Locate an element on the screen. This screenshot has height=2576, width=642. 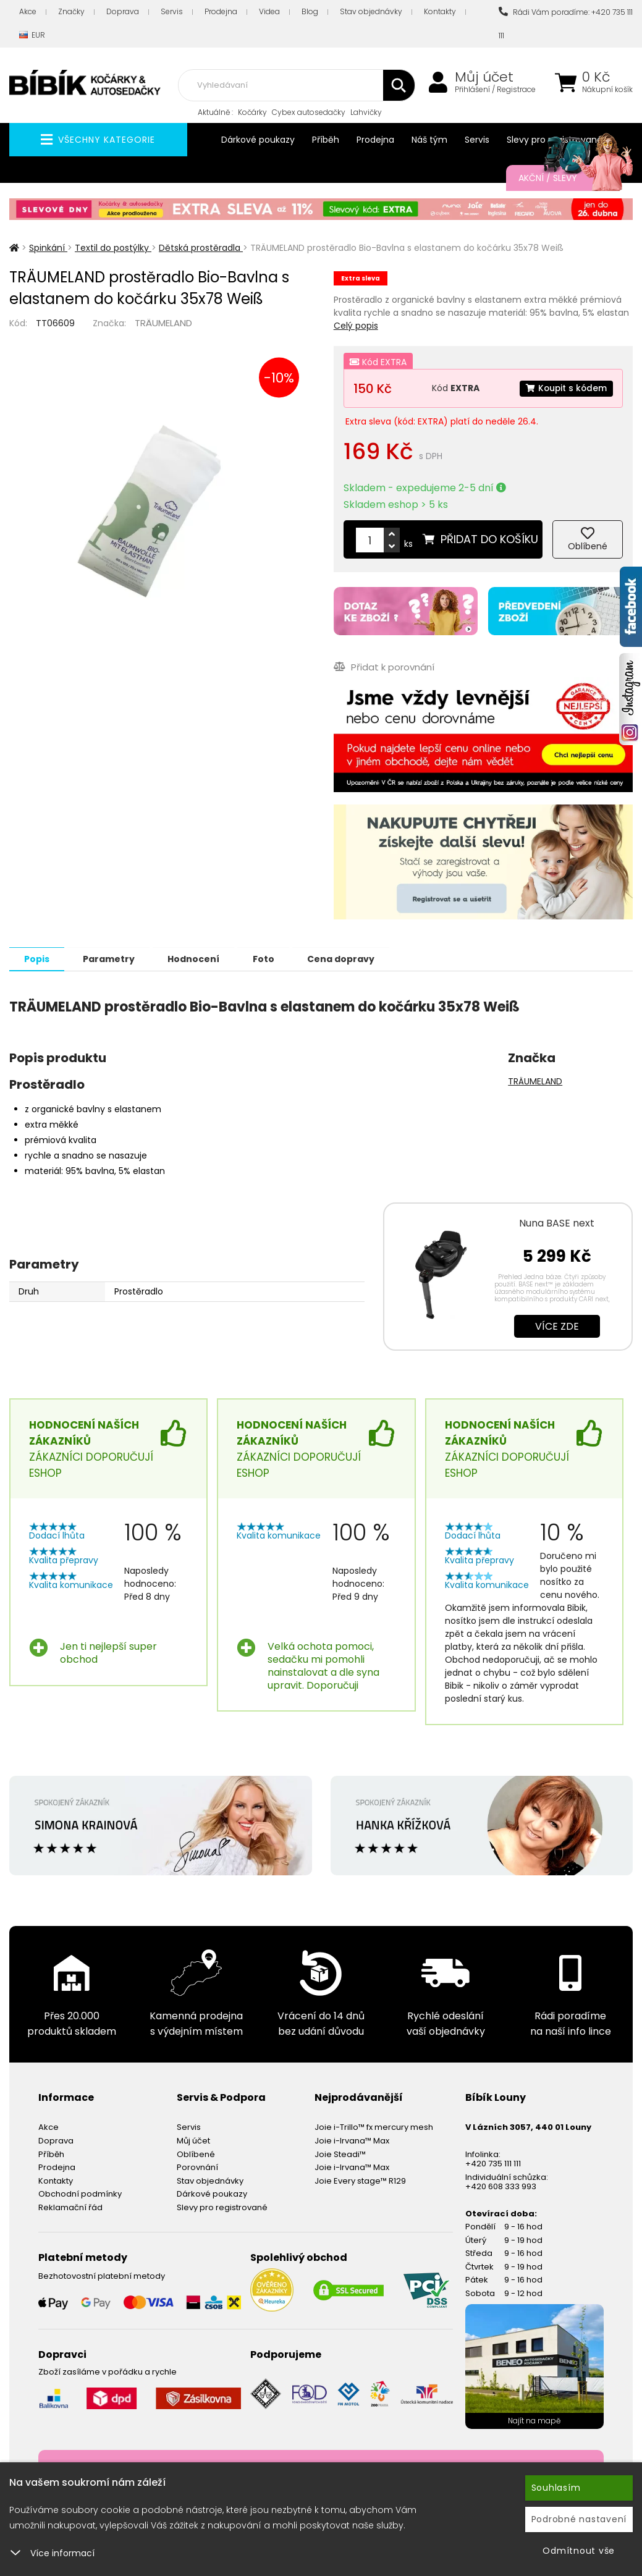
Akční / Slevy is located at coordinates (563, 178).